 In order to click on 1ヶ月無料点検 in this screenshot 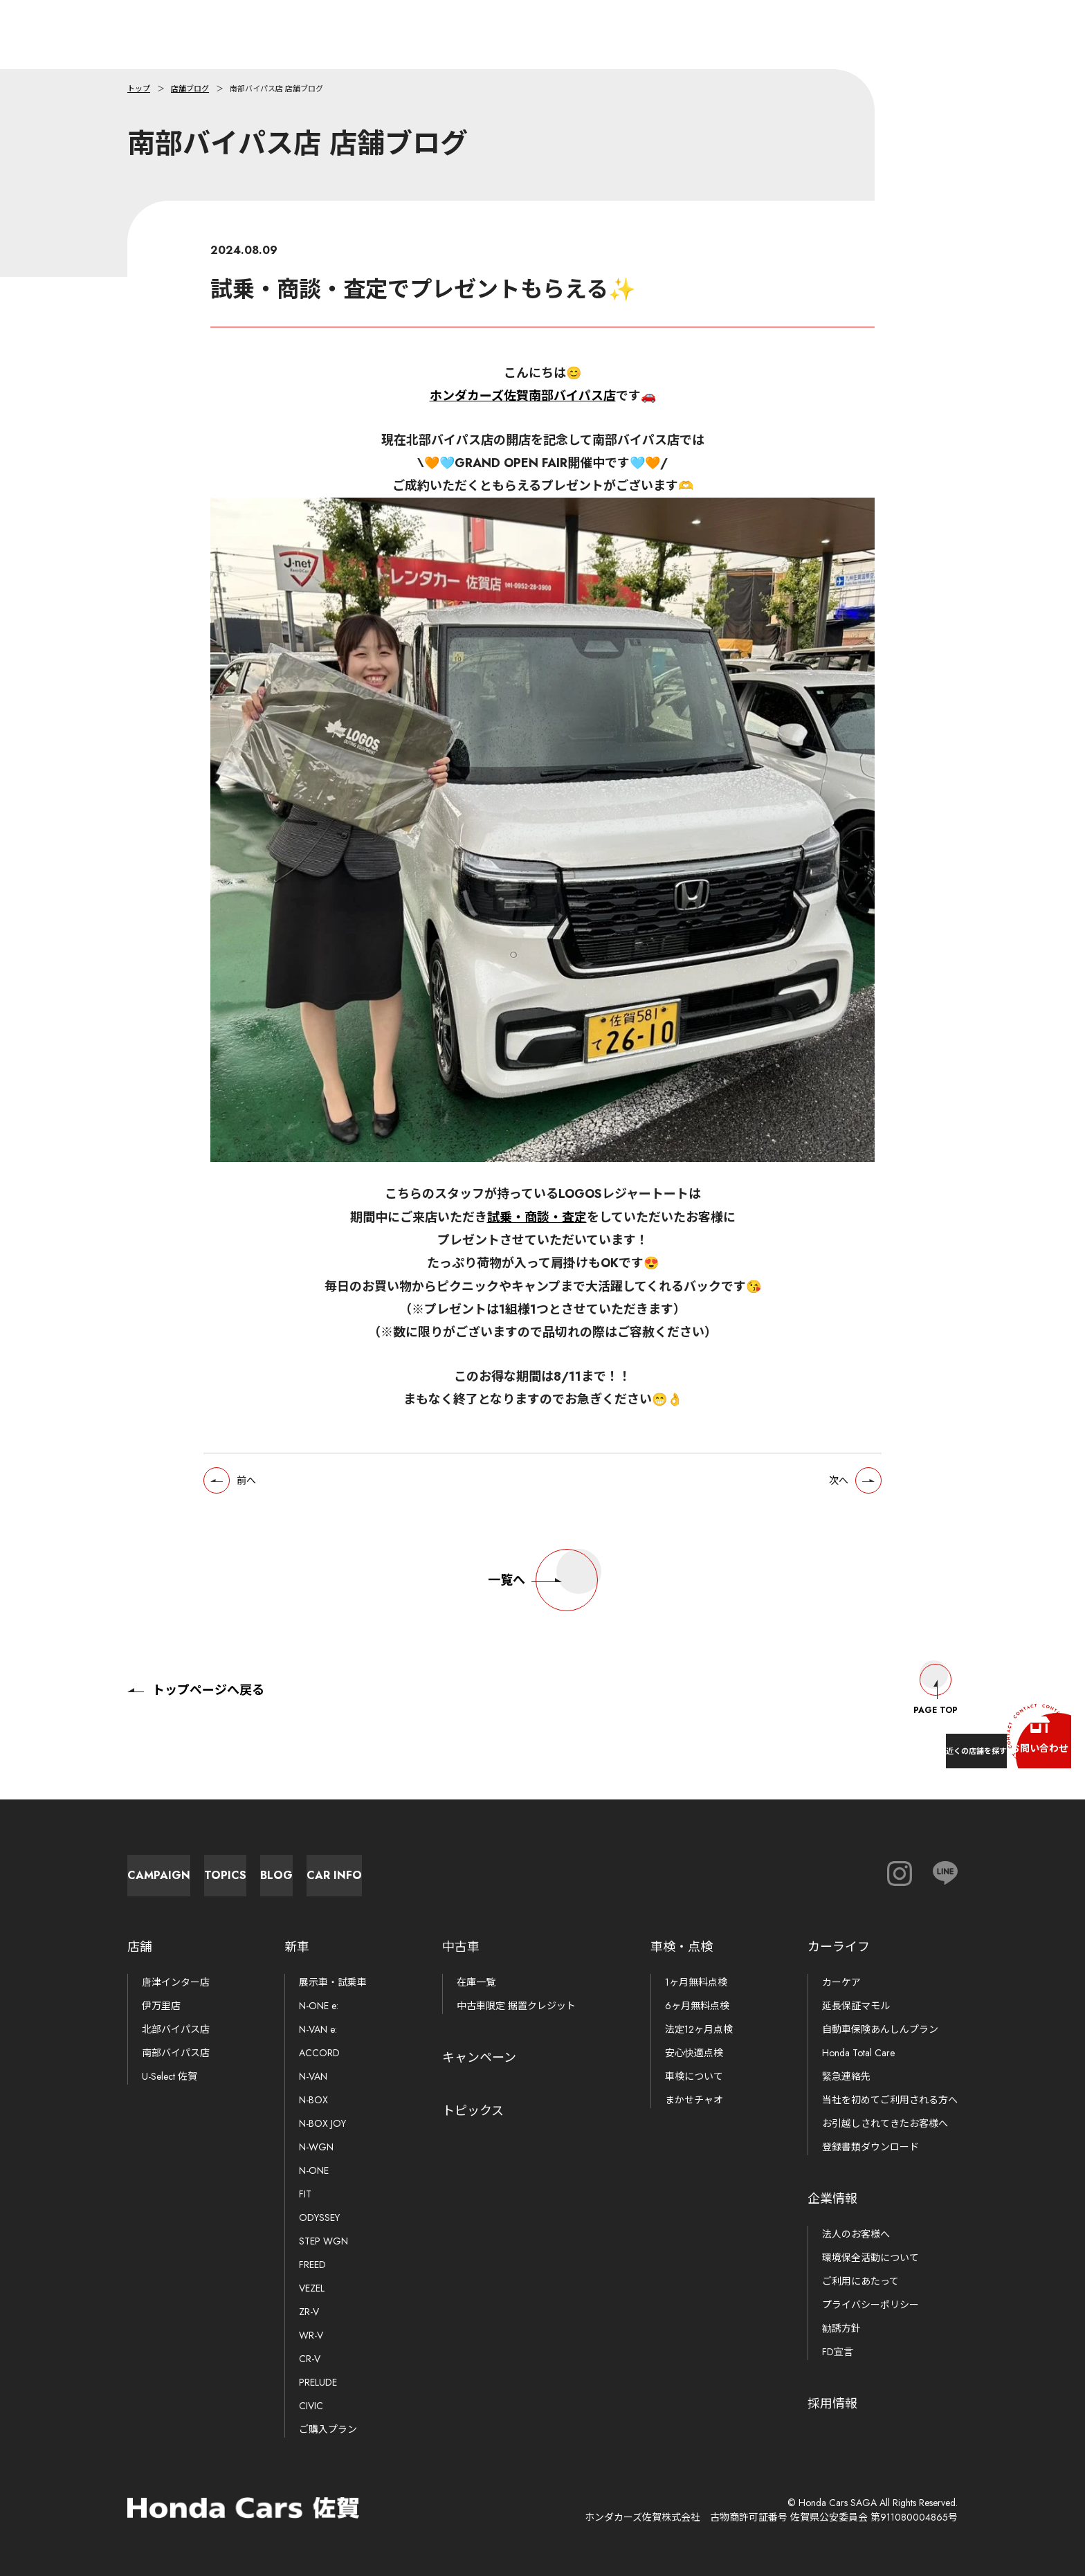, I will do `click(696, 1982)`.